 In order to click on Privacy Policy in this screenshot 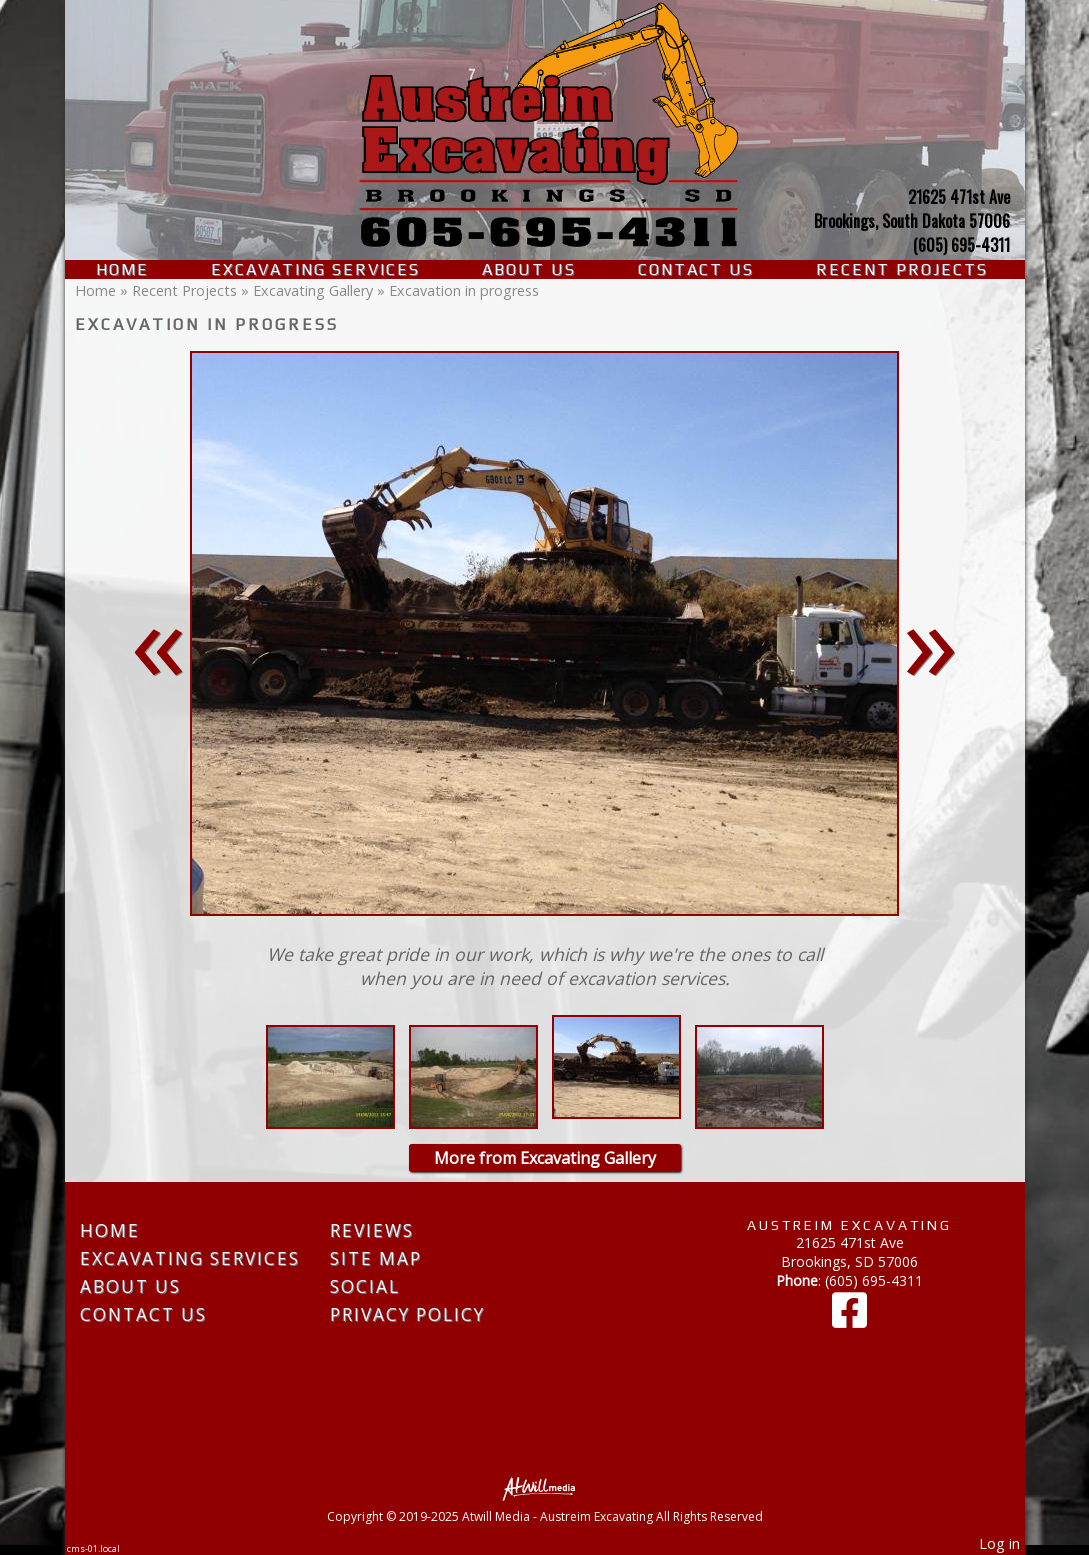, I will do `click(407, 1314)`.